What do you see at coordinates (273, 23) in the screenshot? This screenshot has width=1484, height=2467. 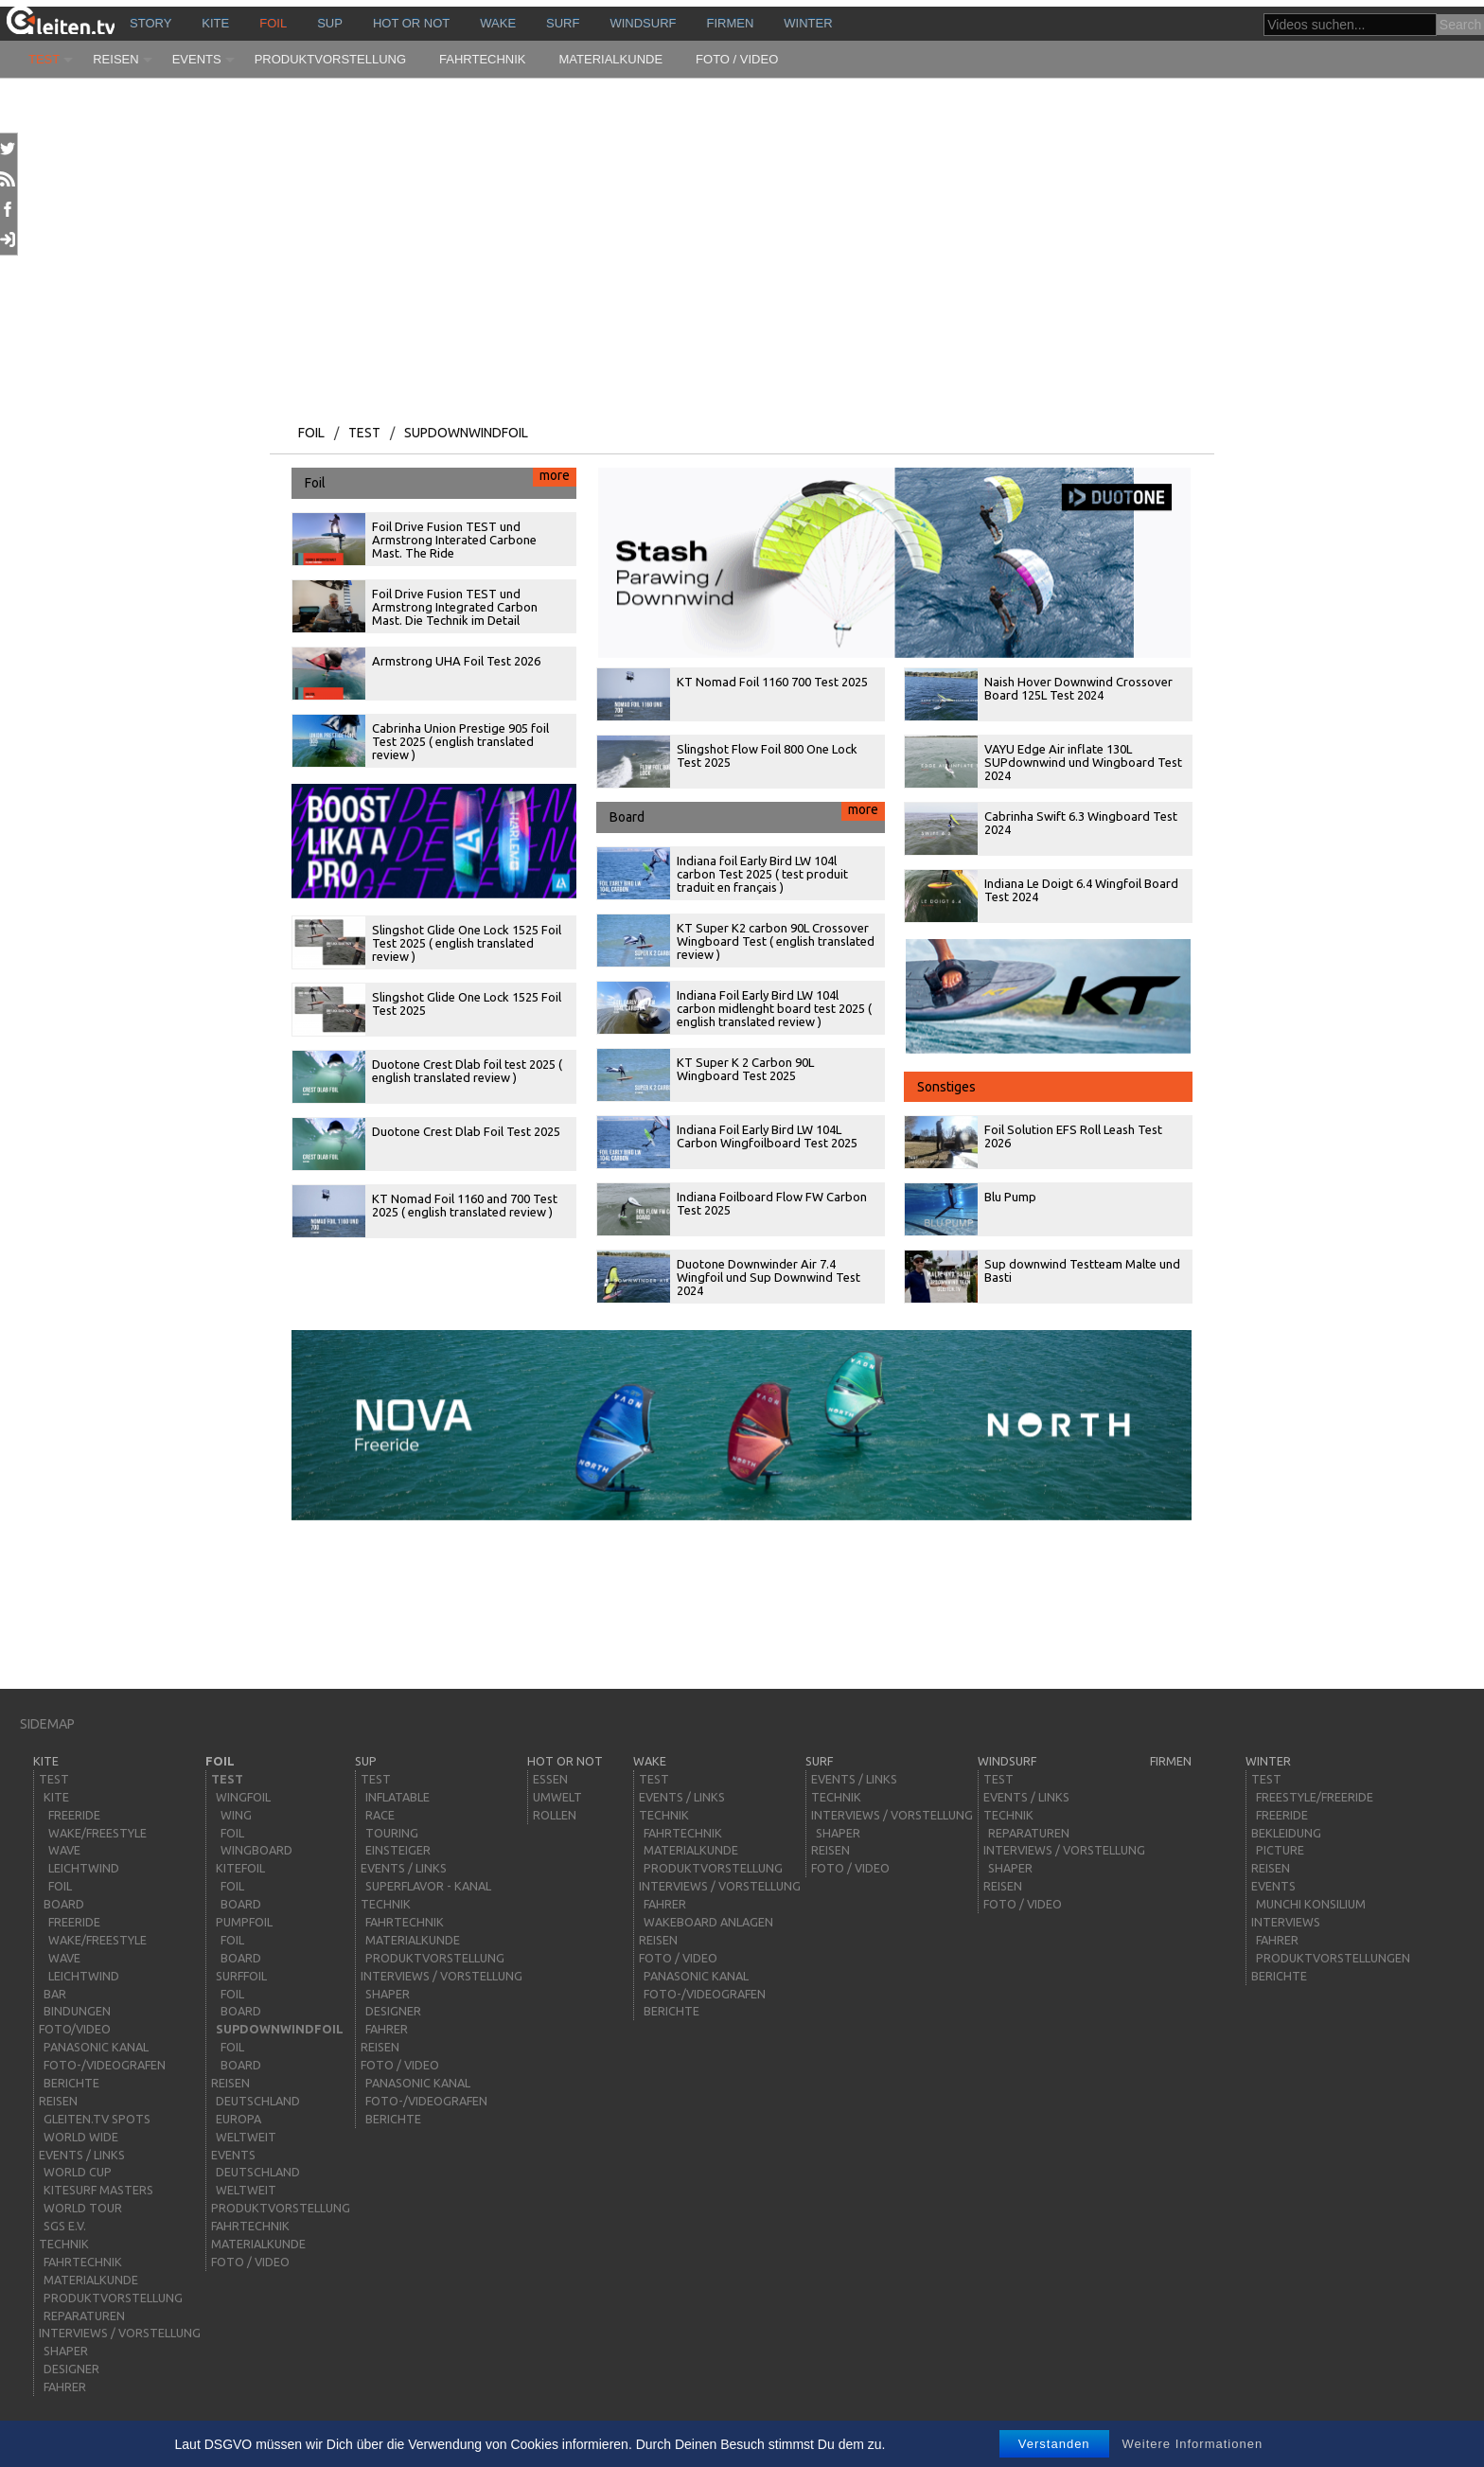 I see `Foil` at bounding box center [273, 23].